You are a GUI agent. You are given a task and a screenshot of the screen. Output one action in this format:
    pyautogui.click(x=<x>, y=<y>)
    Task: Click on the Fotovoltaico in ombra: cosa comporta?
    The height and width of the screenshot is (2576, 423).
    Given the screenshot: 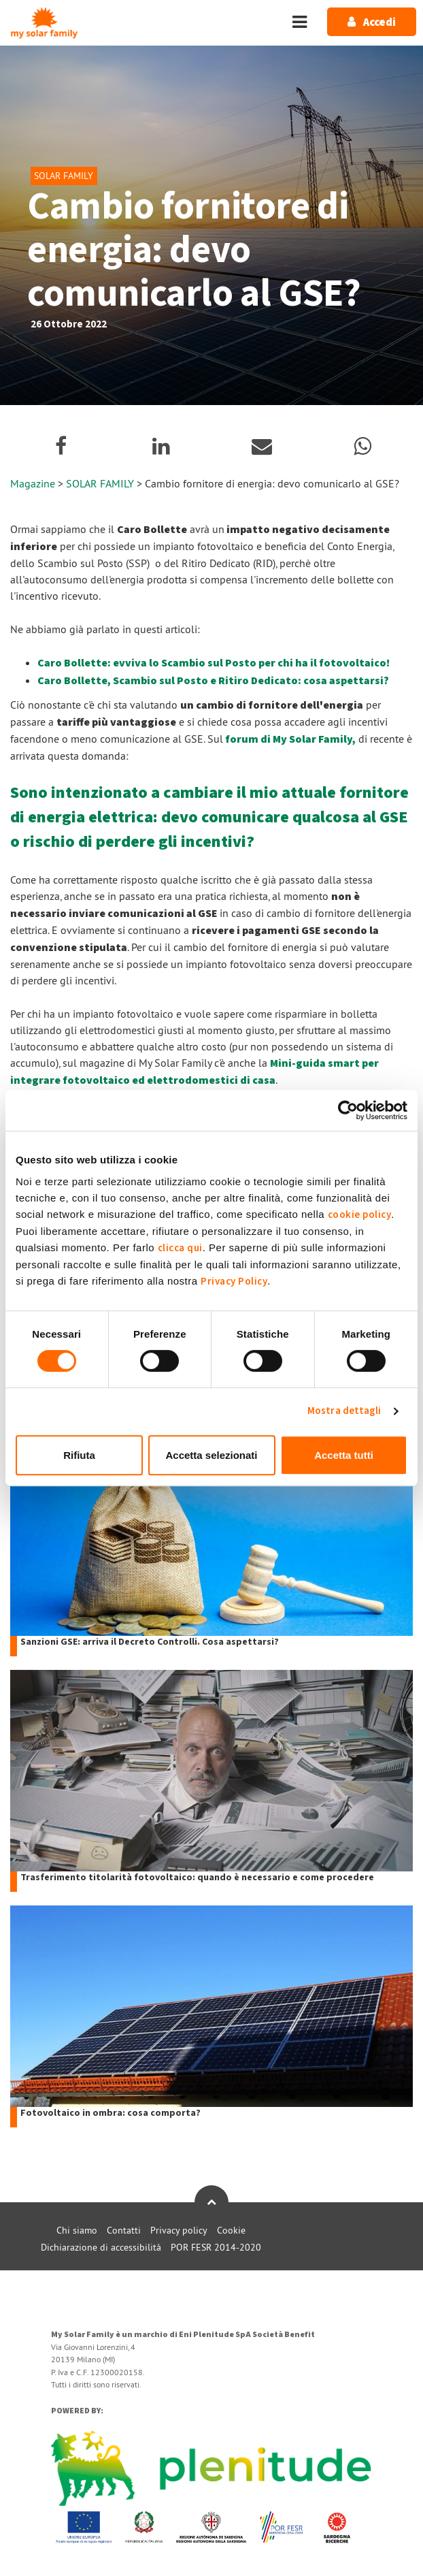 What is the action you would take?
    pyautogui.click(x=110, y=2113)
    